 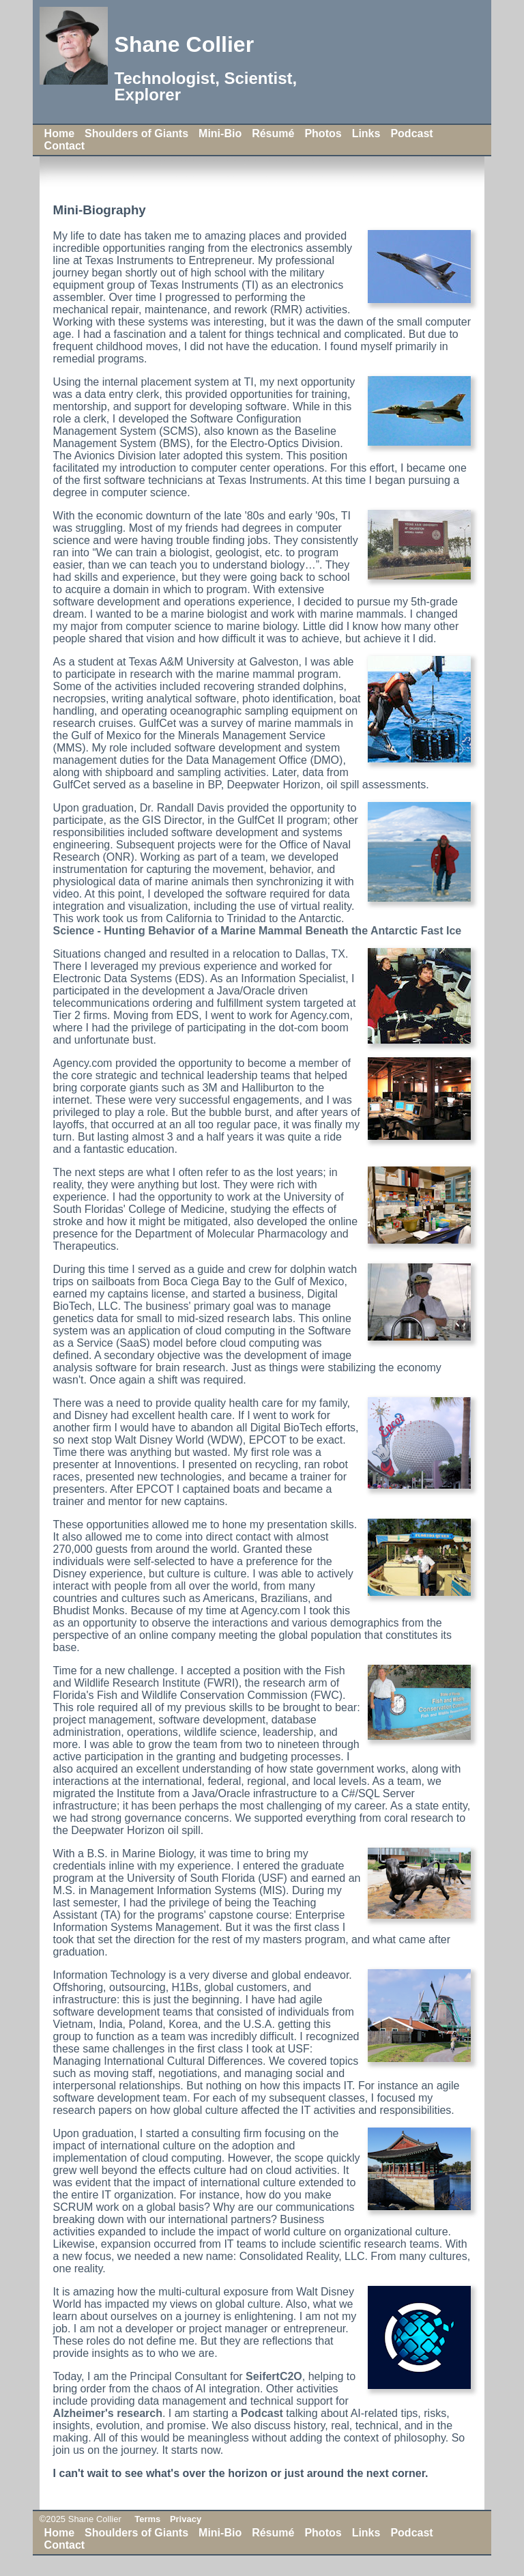 What do you see at coordinates (273, 133) in the screenshot?
I see `Résumé` at bounding box center [273, 133].